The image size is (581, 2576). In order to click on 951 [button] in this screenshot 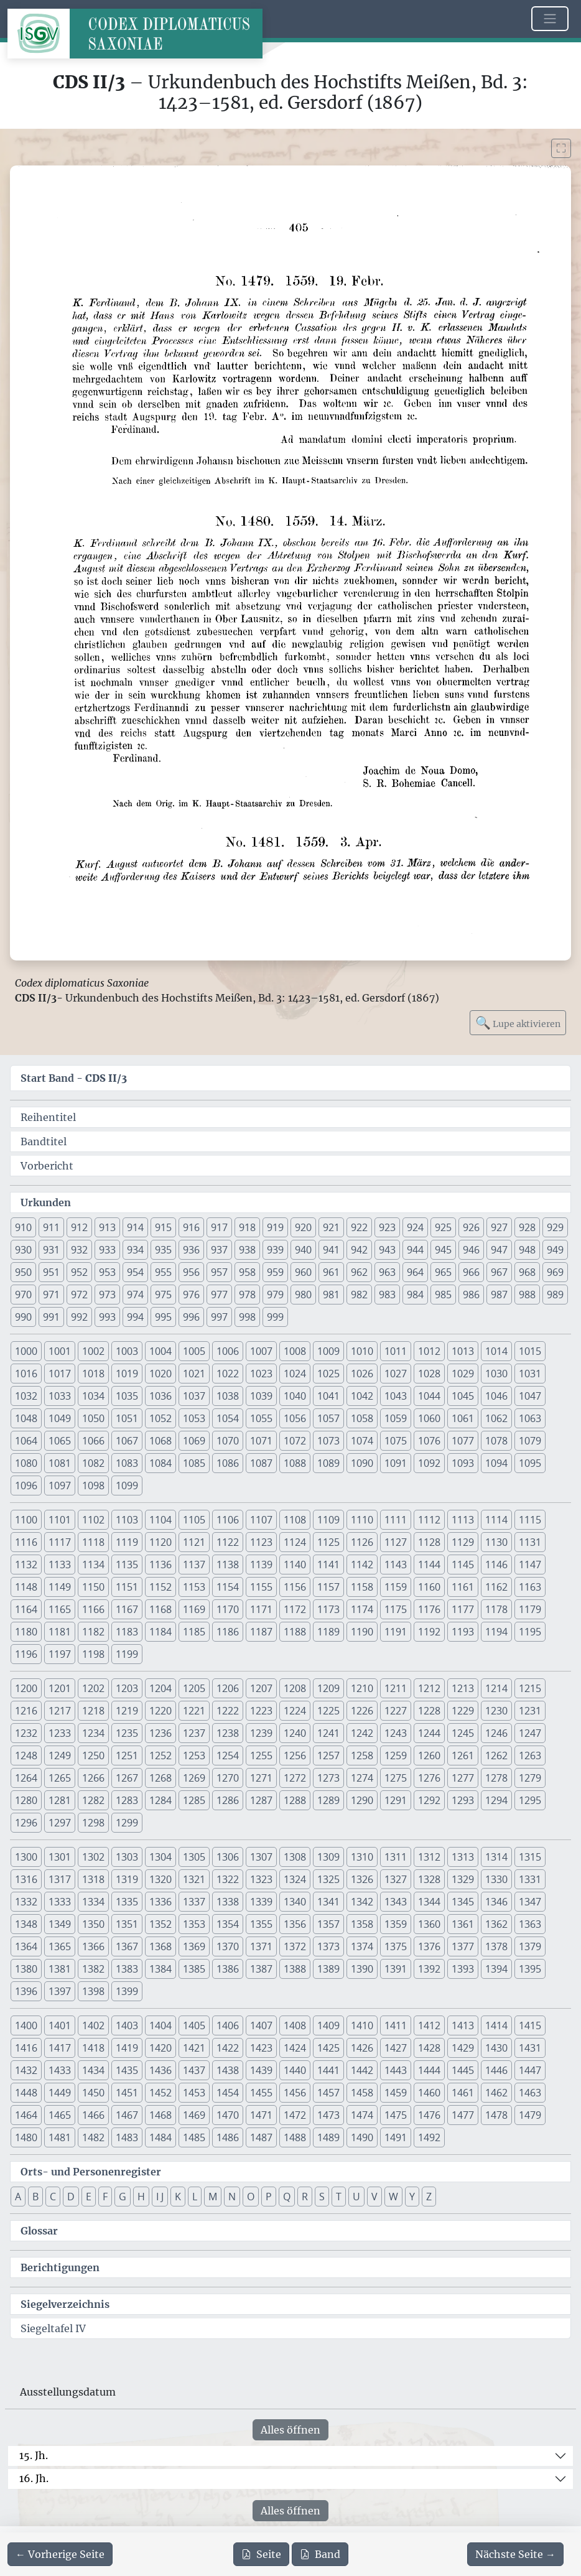, I will do `click(51, 1272)`.